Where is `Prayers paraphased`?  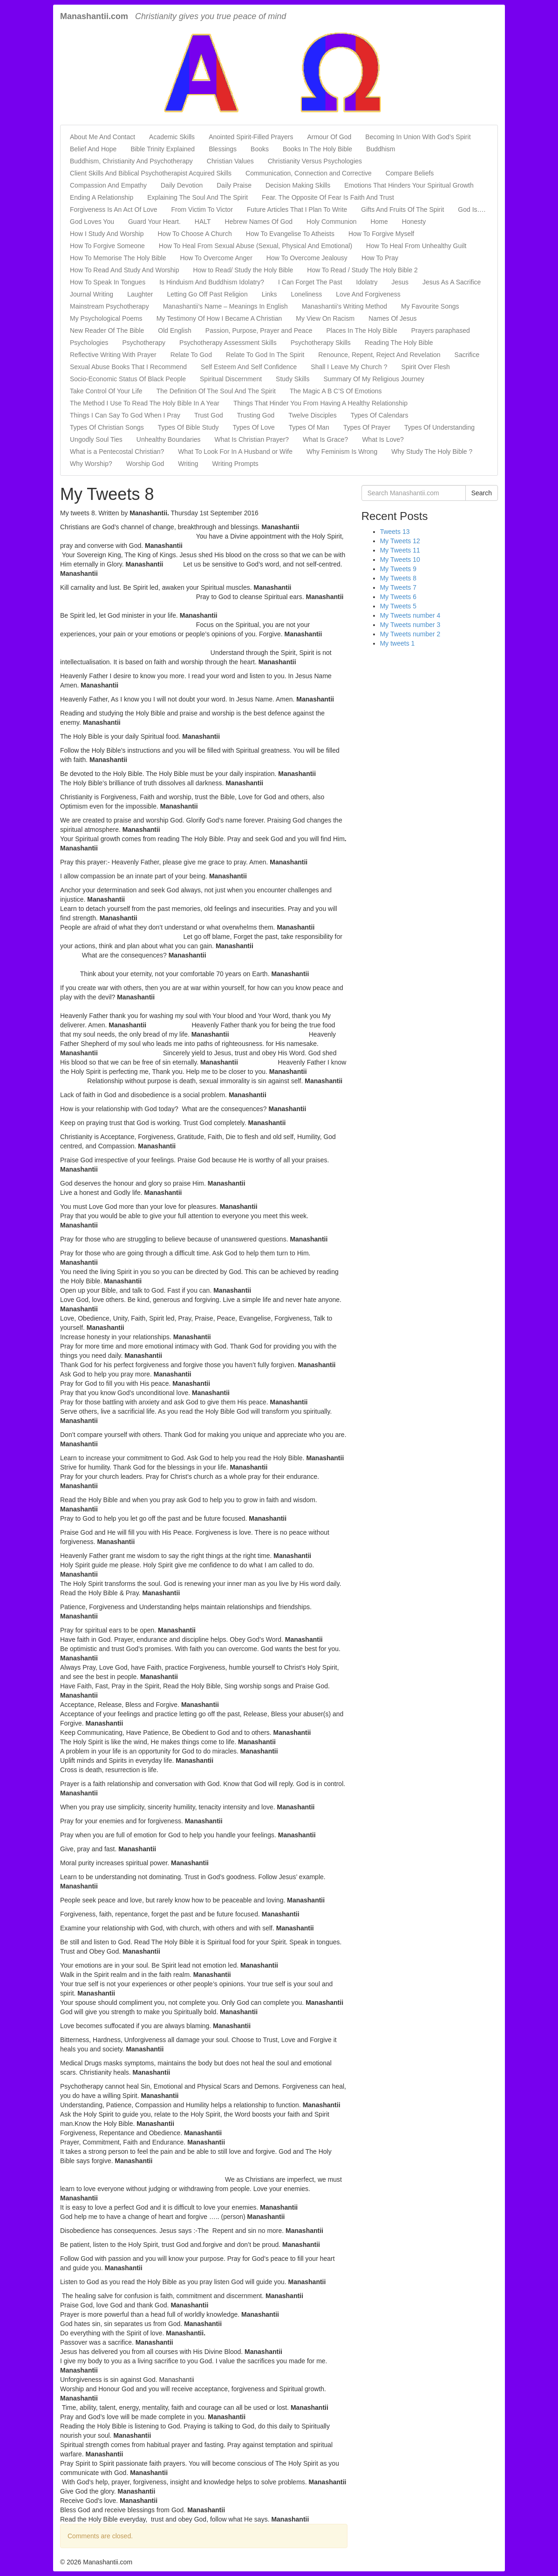 Prayers paraphased is located at coordinates (440, 330).